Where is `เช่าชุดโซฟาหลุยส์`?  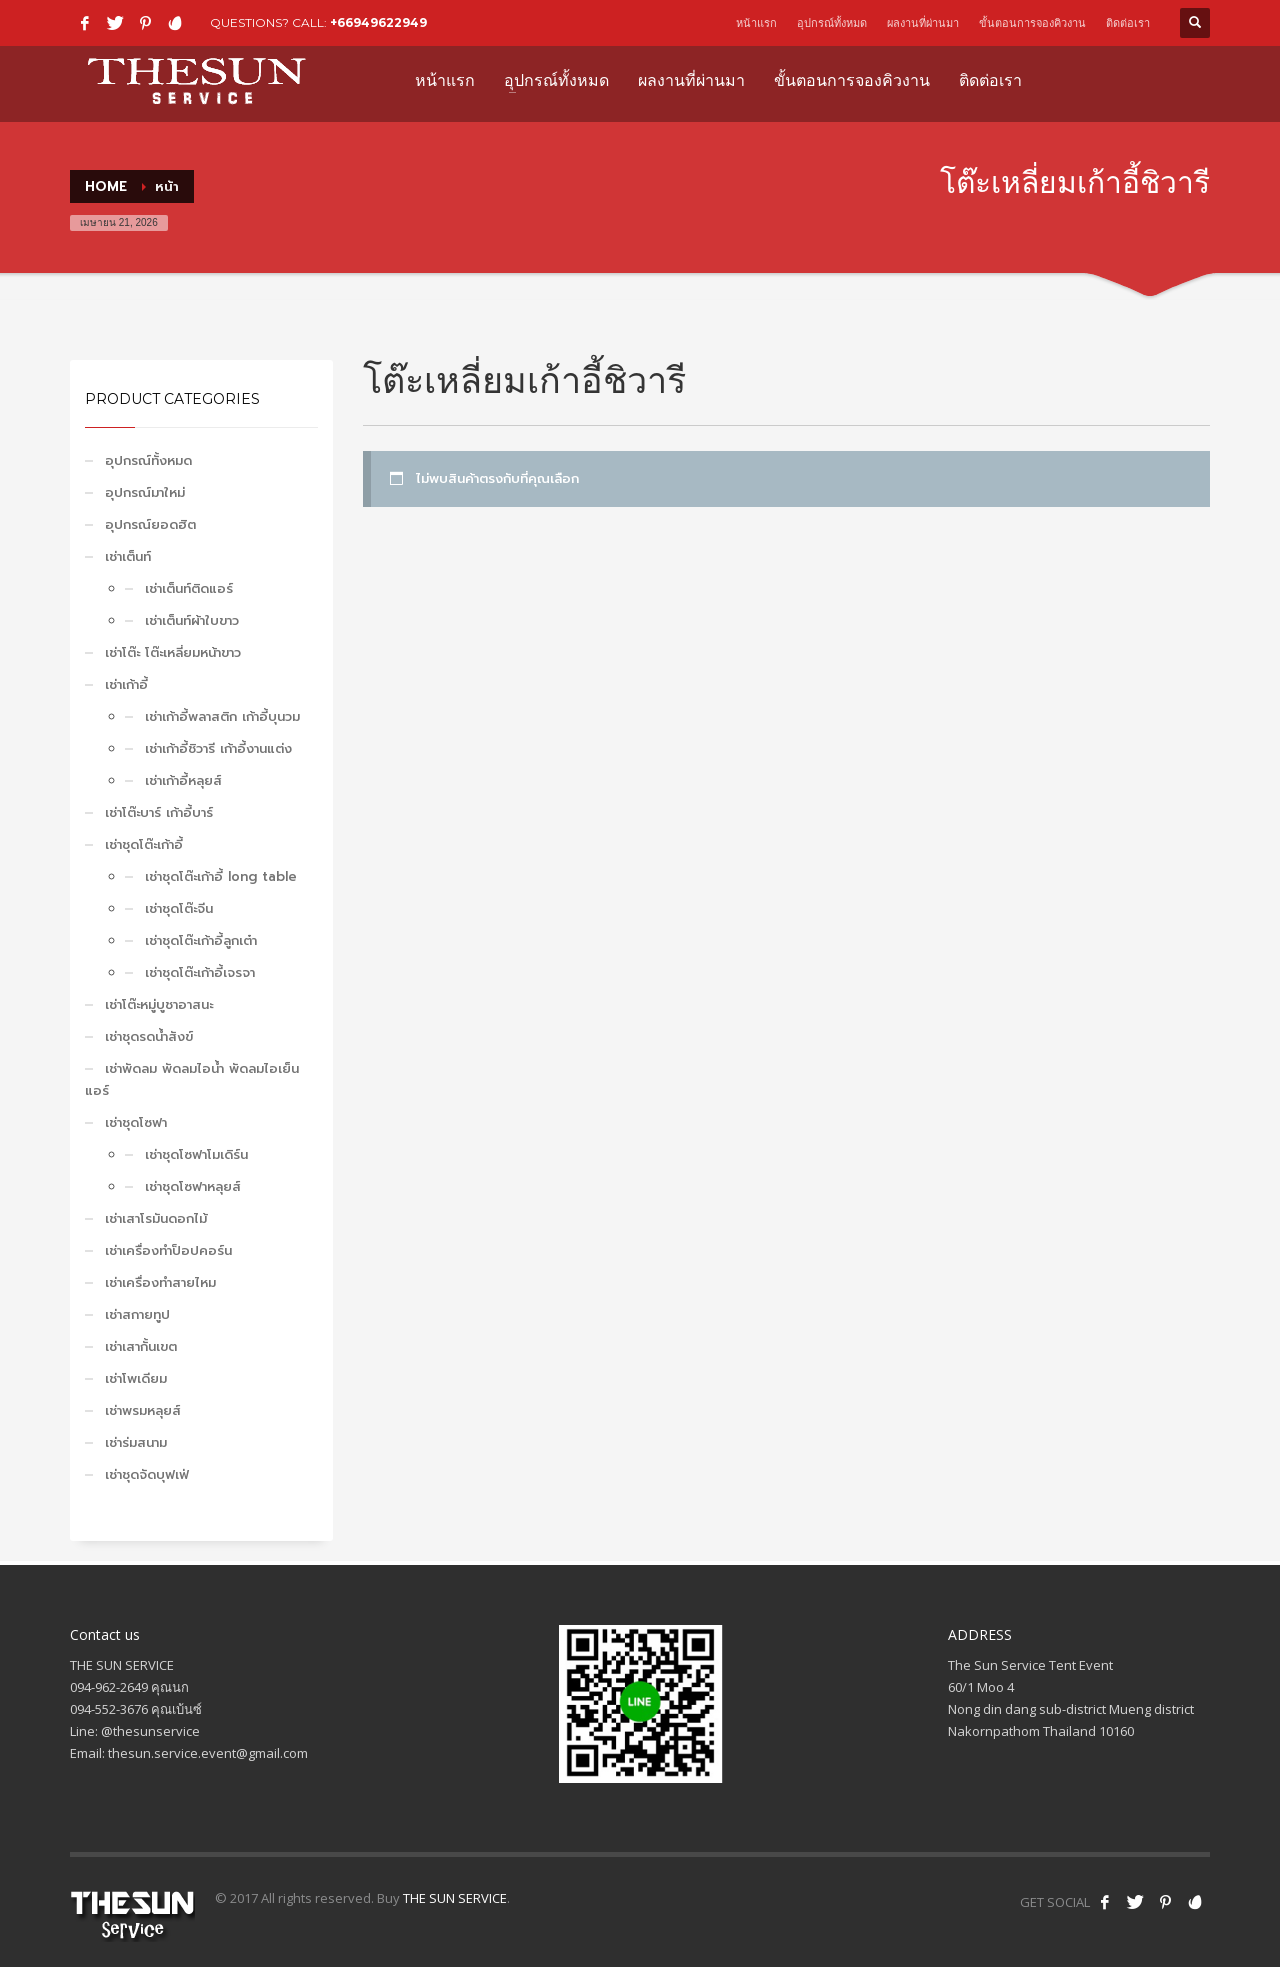
เช่าชุดโซฟาหลุยส์ is located at coordinates (193, 1186).